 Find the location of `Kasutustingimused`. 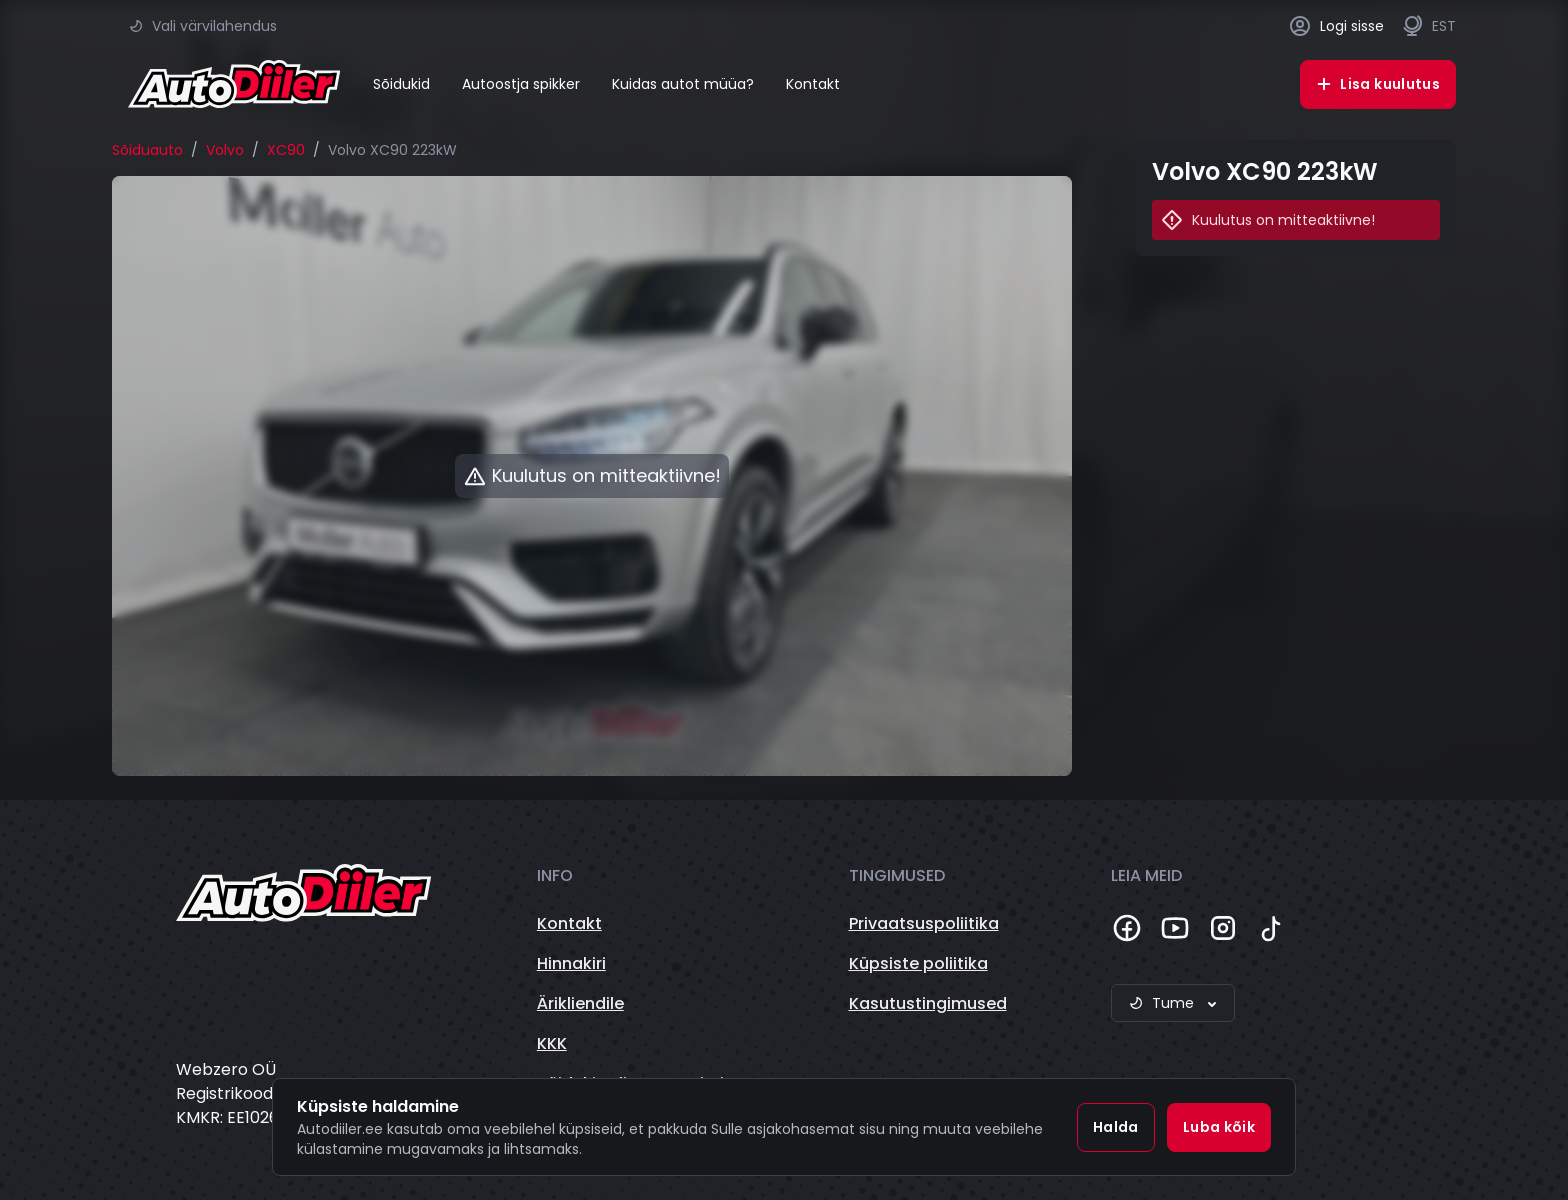

Kasutustingimused is located at coordinates (928, 1003).